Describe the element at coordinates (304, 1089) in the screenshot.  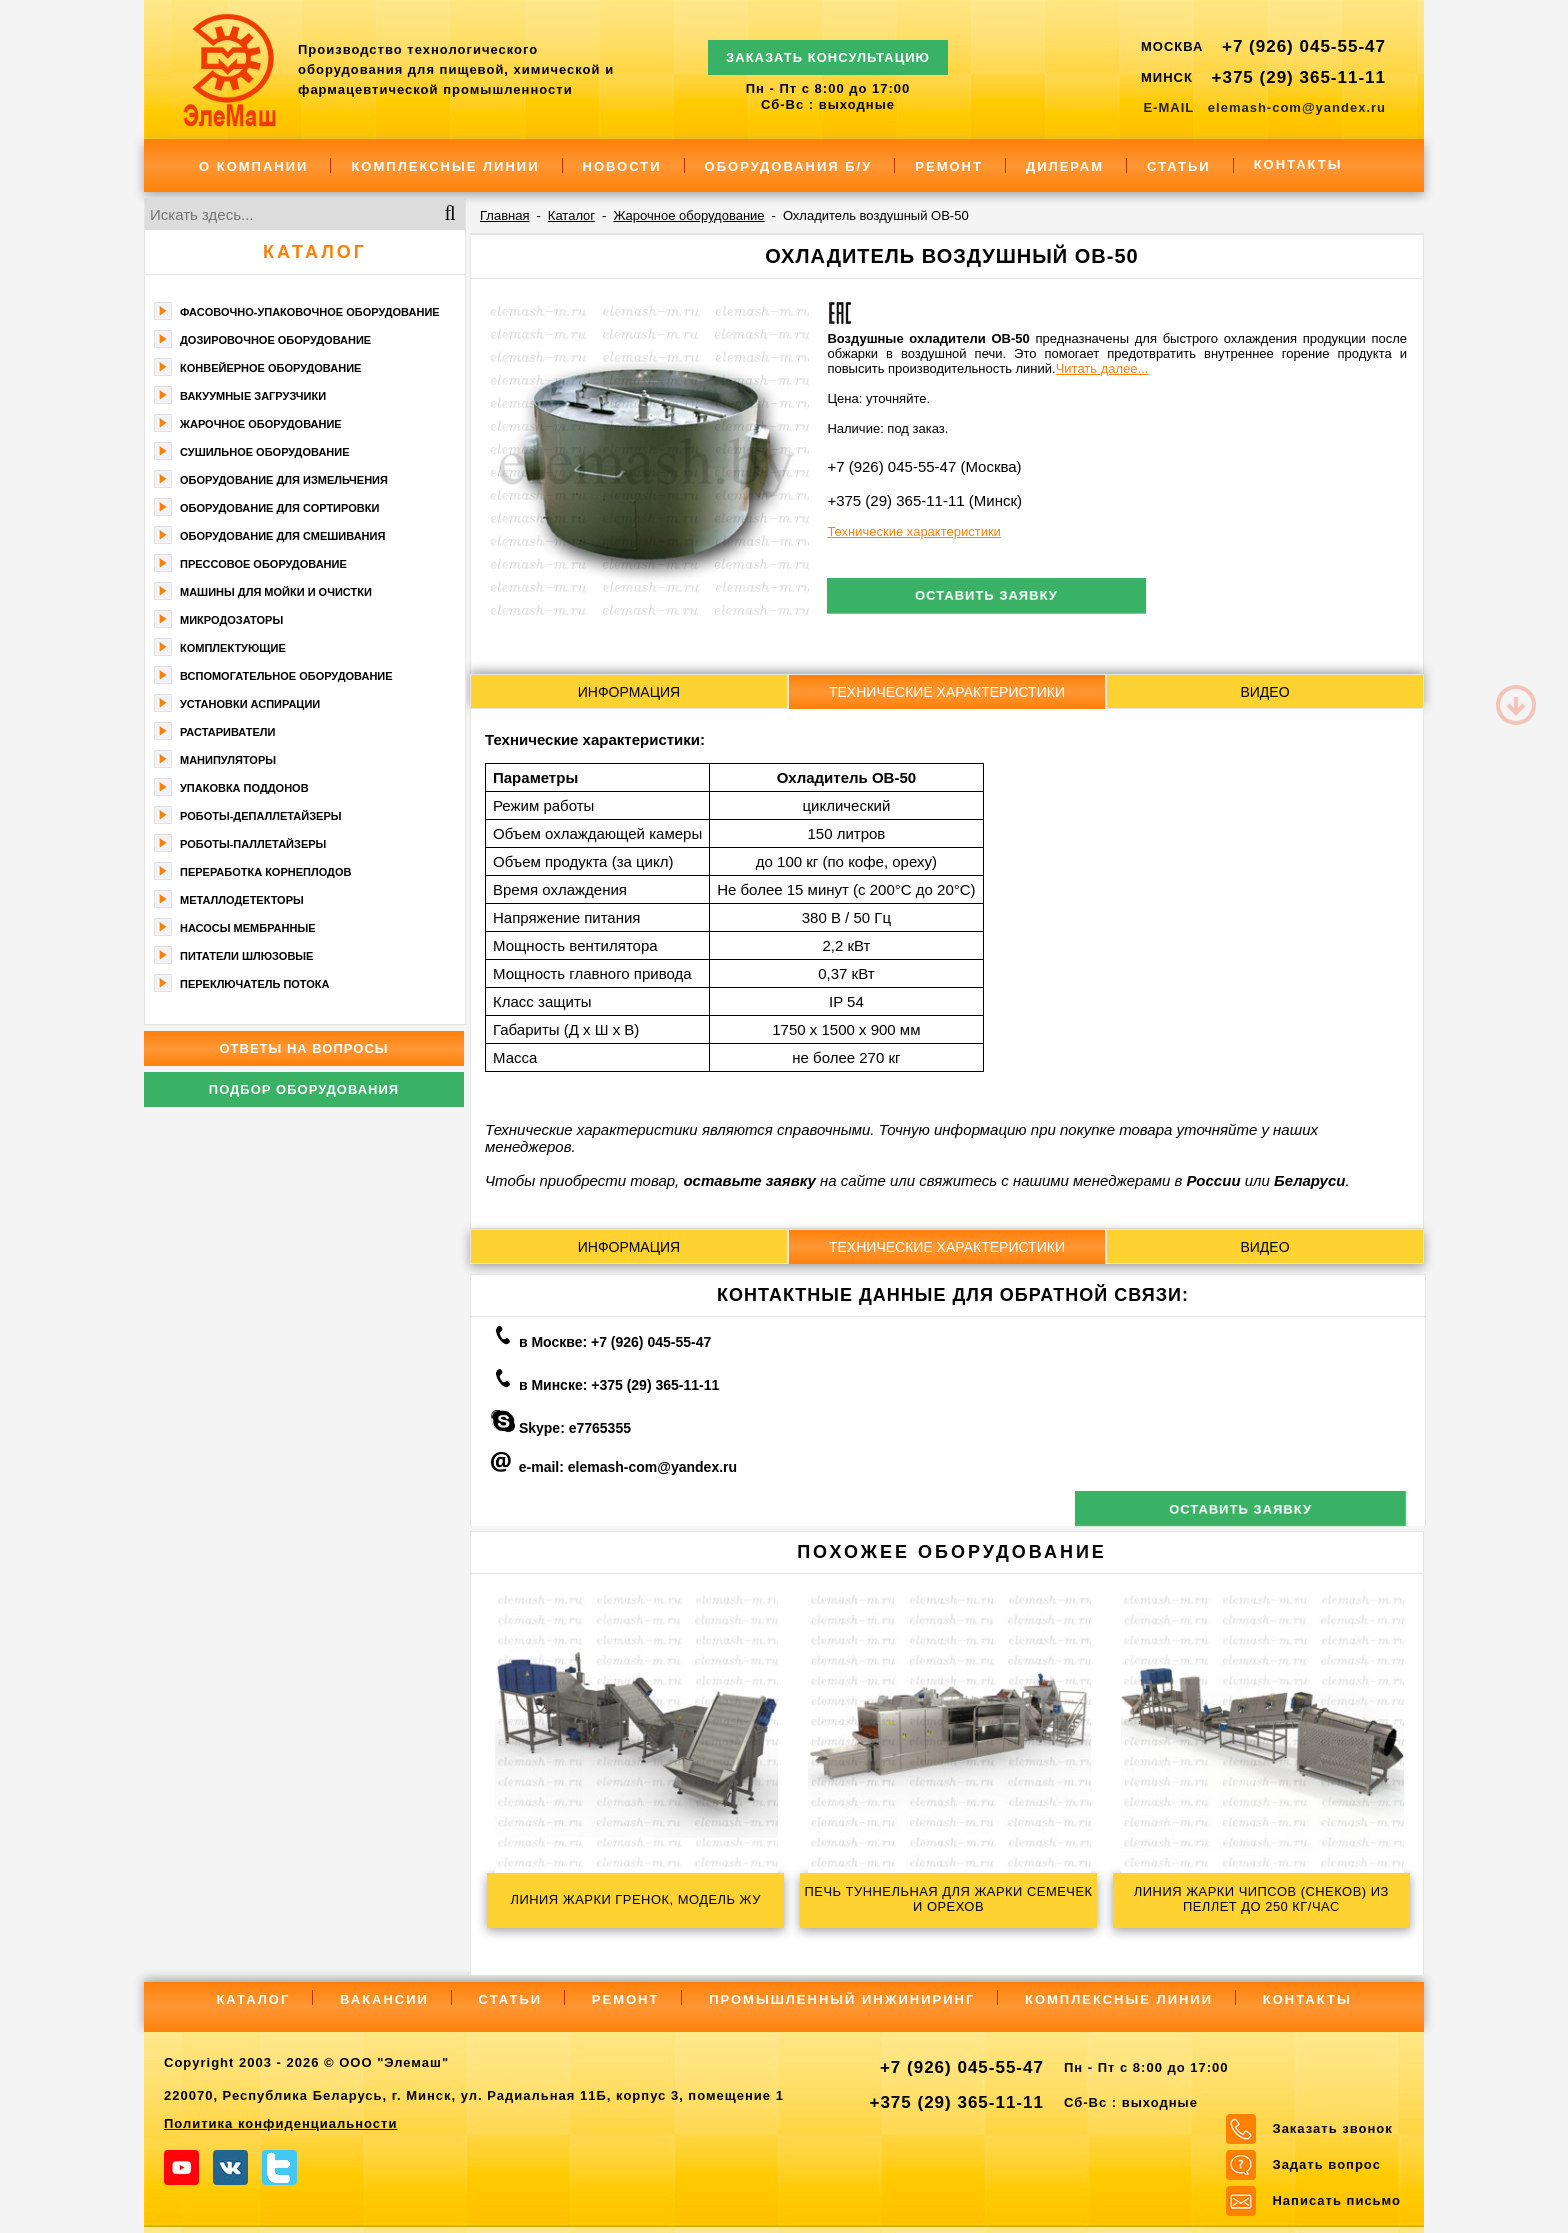
I see `Подбор оборудования` at that location.